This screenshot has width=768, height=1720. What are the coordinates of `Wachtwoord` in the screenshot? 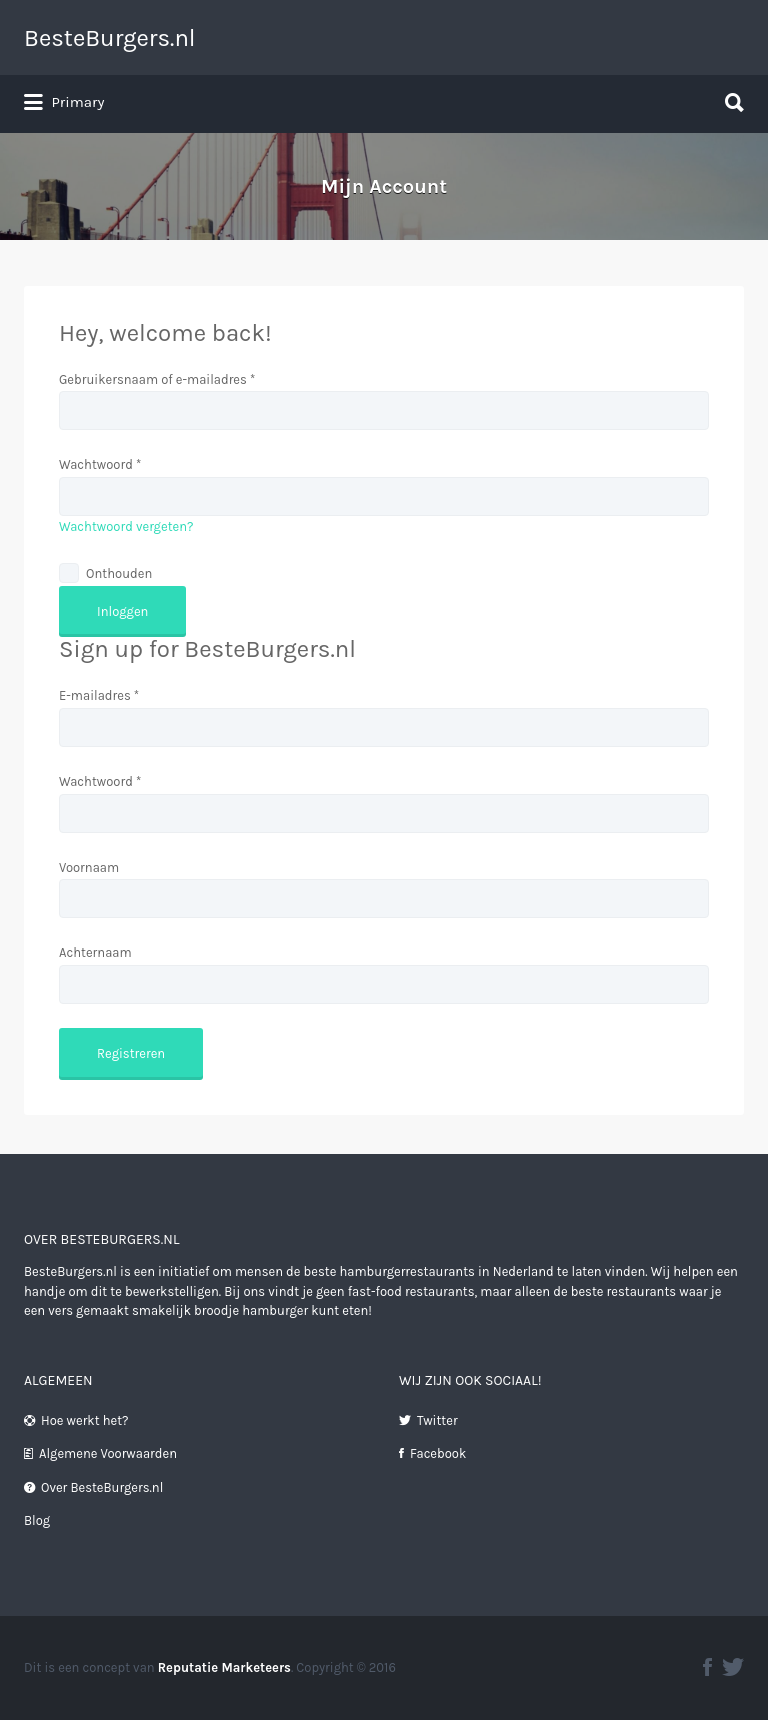 It's located at (100, 464).